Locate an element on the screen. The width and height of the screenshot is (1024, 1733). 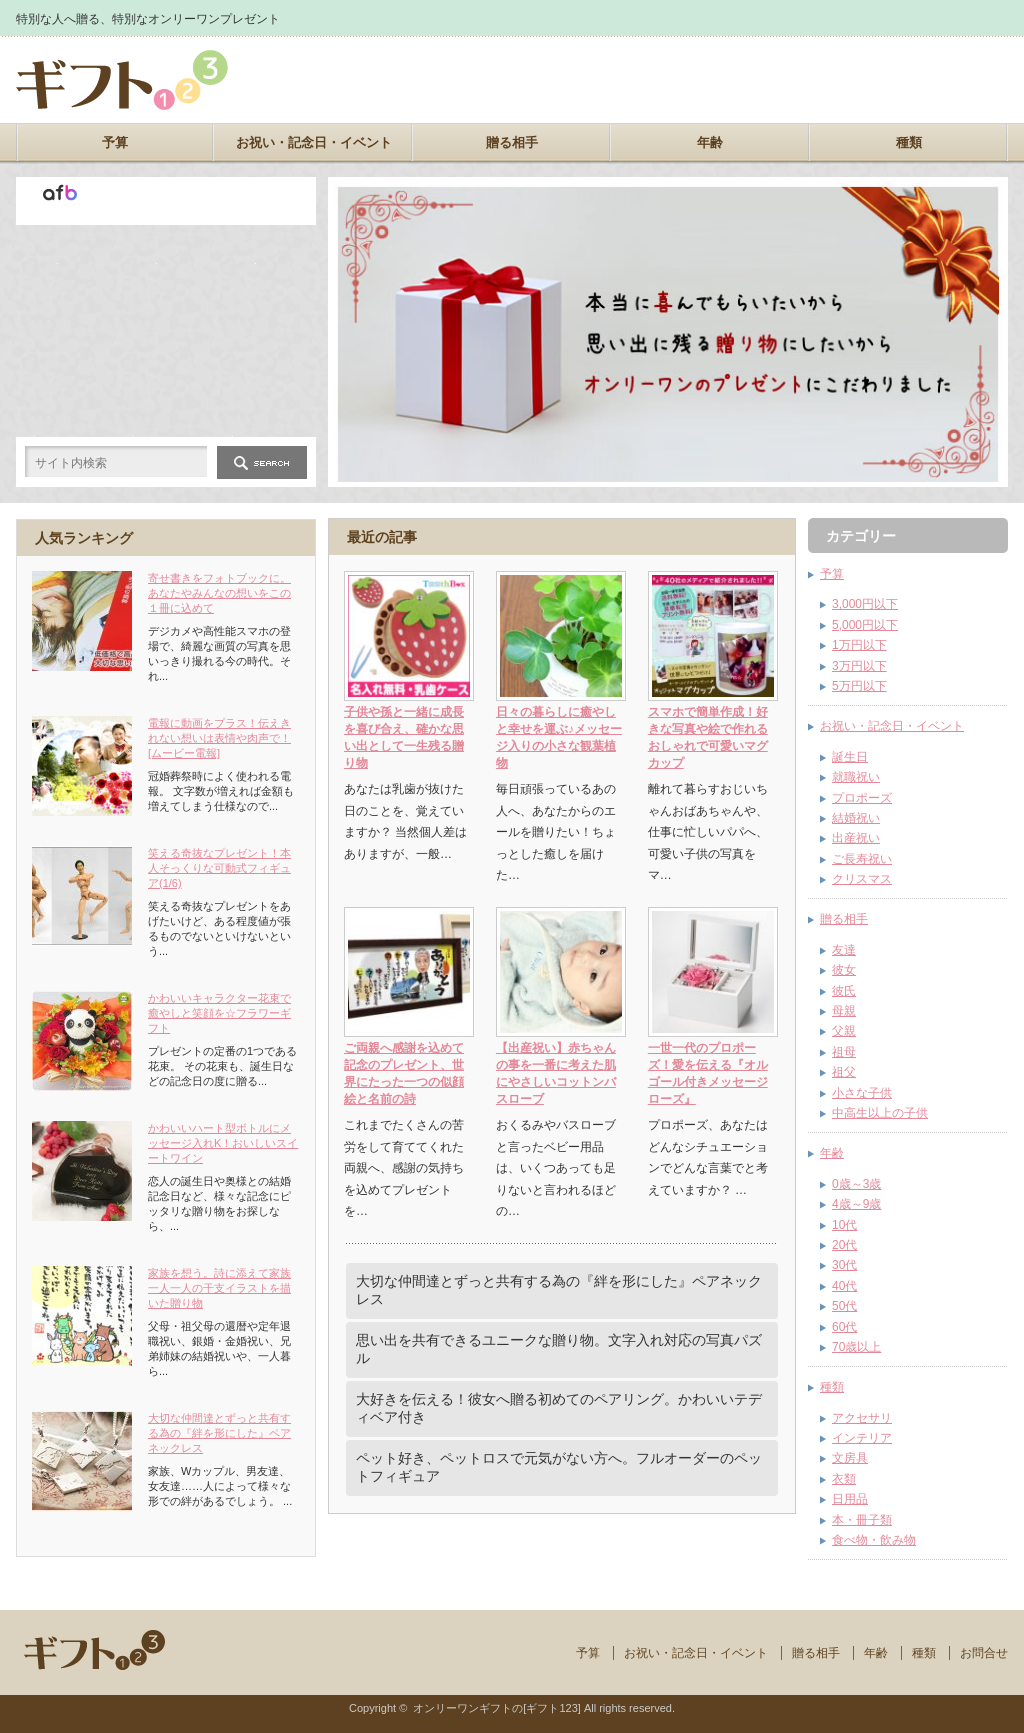
3,000円以下 is located at coordinates (865, 604).